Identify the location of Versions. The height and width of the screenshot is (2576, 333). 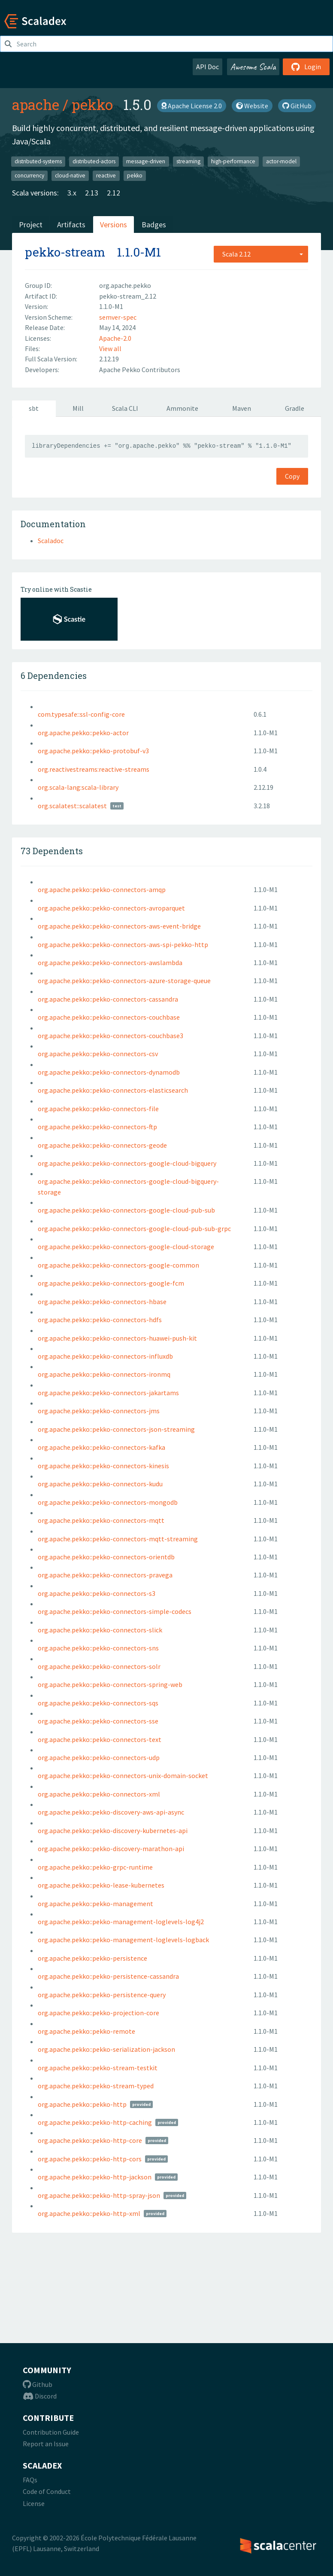
(113, 224).